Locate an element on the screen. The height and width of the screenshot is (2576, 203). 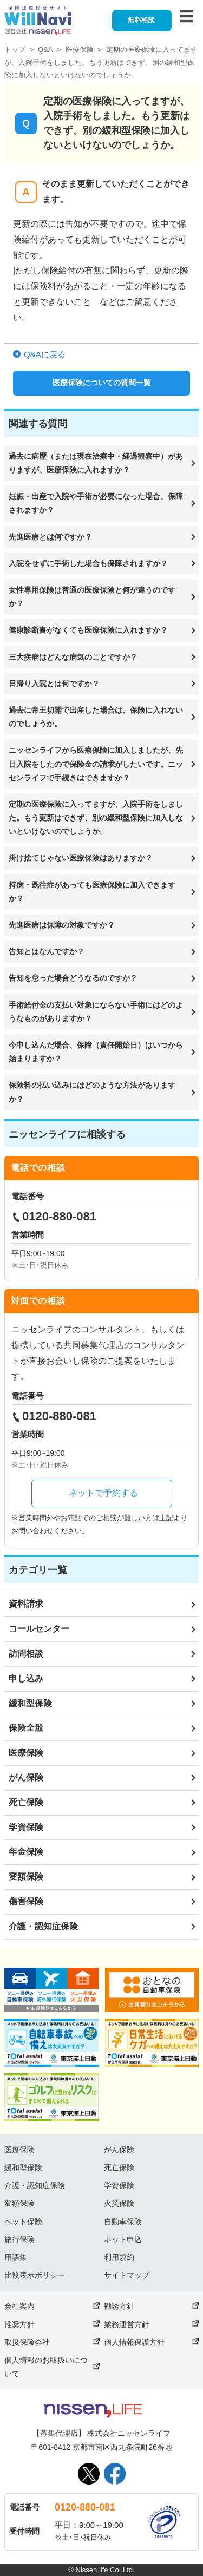
勧誘方針 is located at coordinates (119, 2306).